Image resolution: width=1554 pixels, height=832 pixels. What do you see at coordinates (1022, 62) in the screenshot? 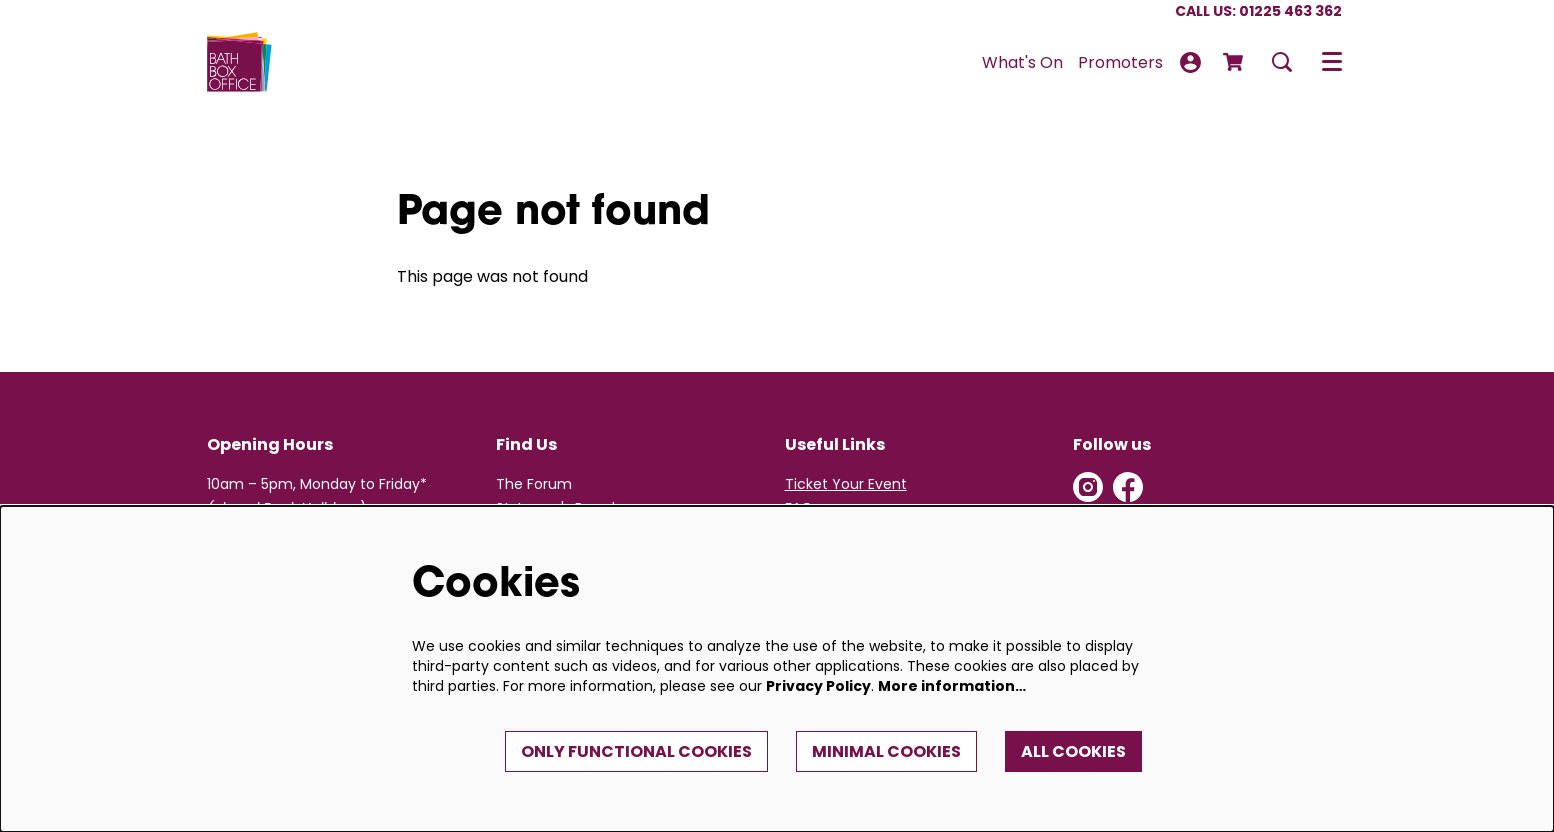
I see `[menuitem]` at bounding box center [1022, 62].